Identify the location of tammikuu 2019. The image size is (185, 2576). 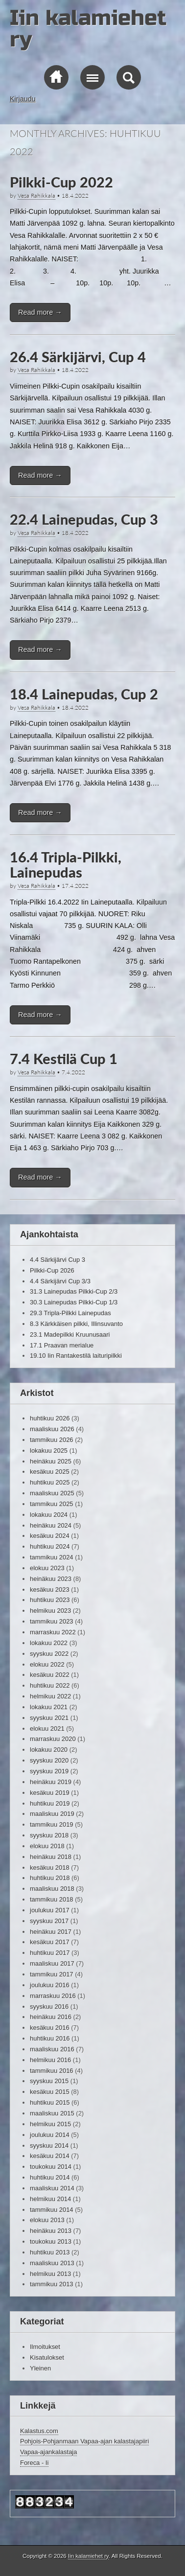
(51, 1824).